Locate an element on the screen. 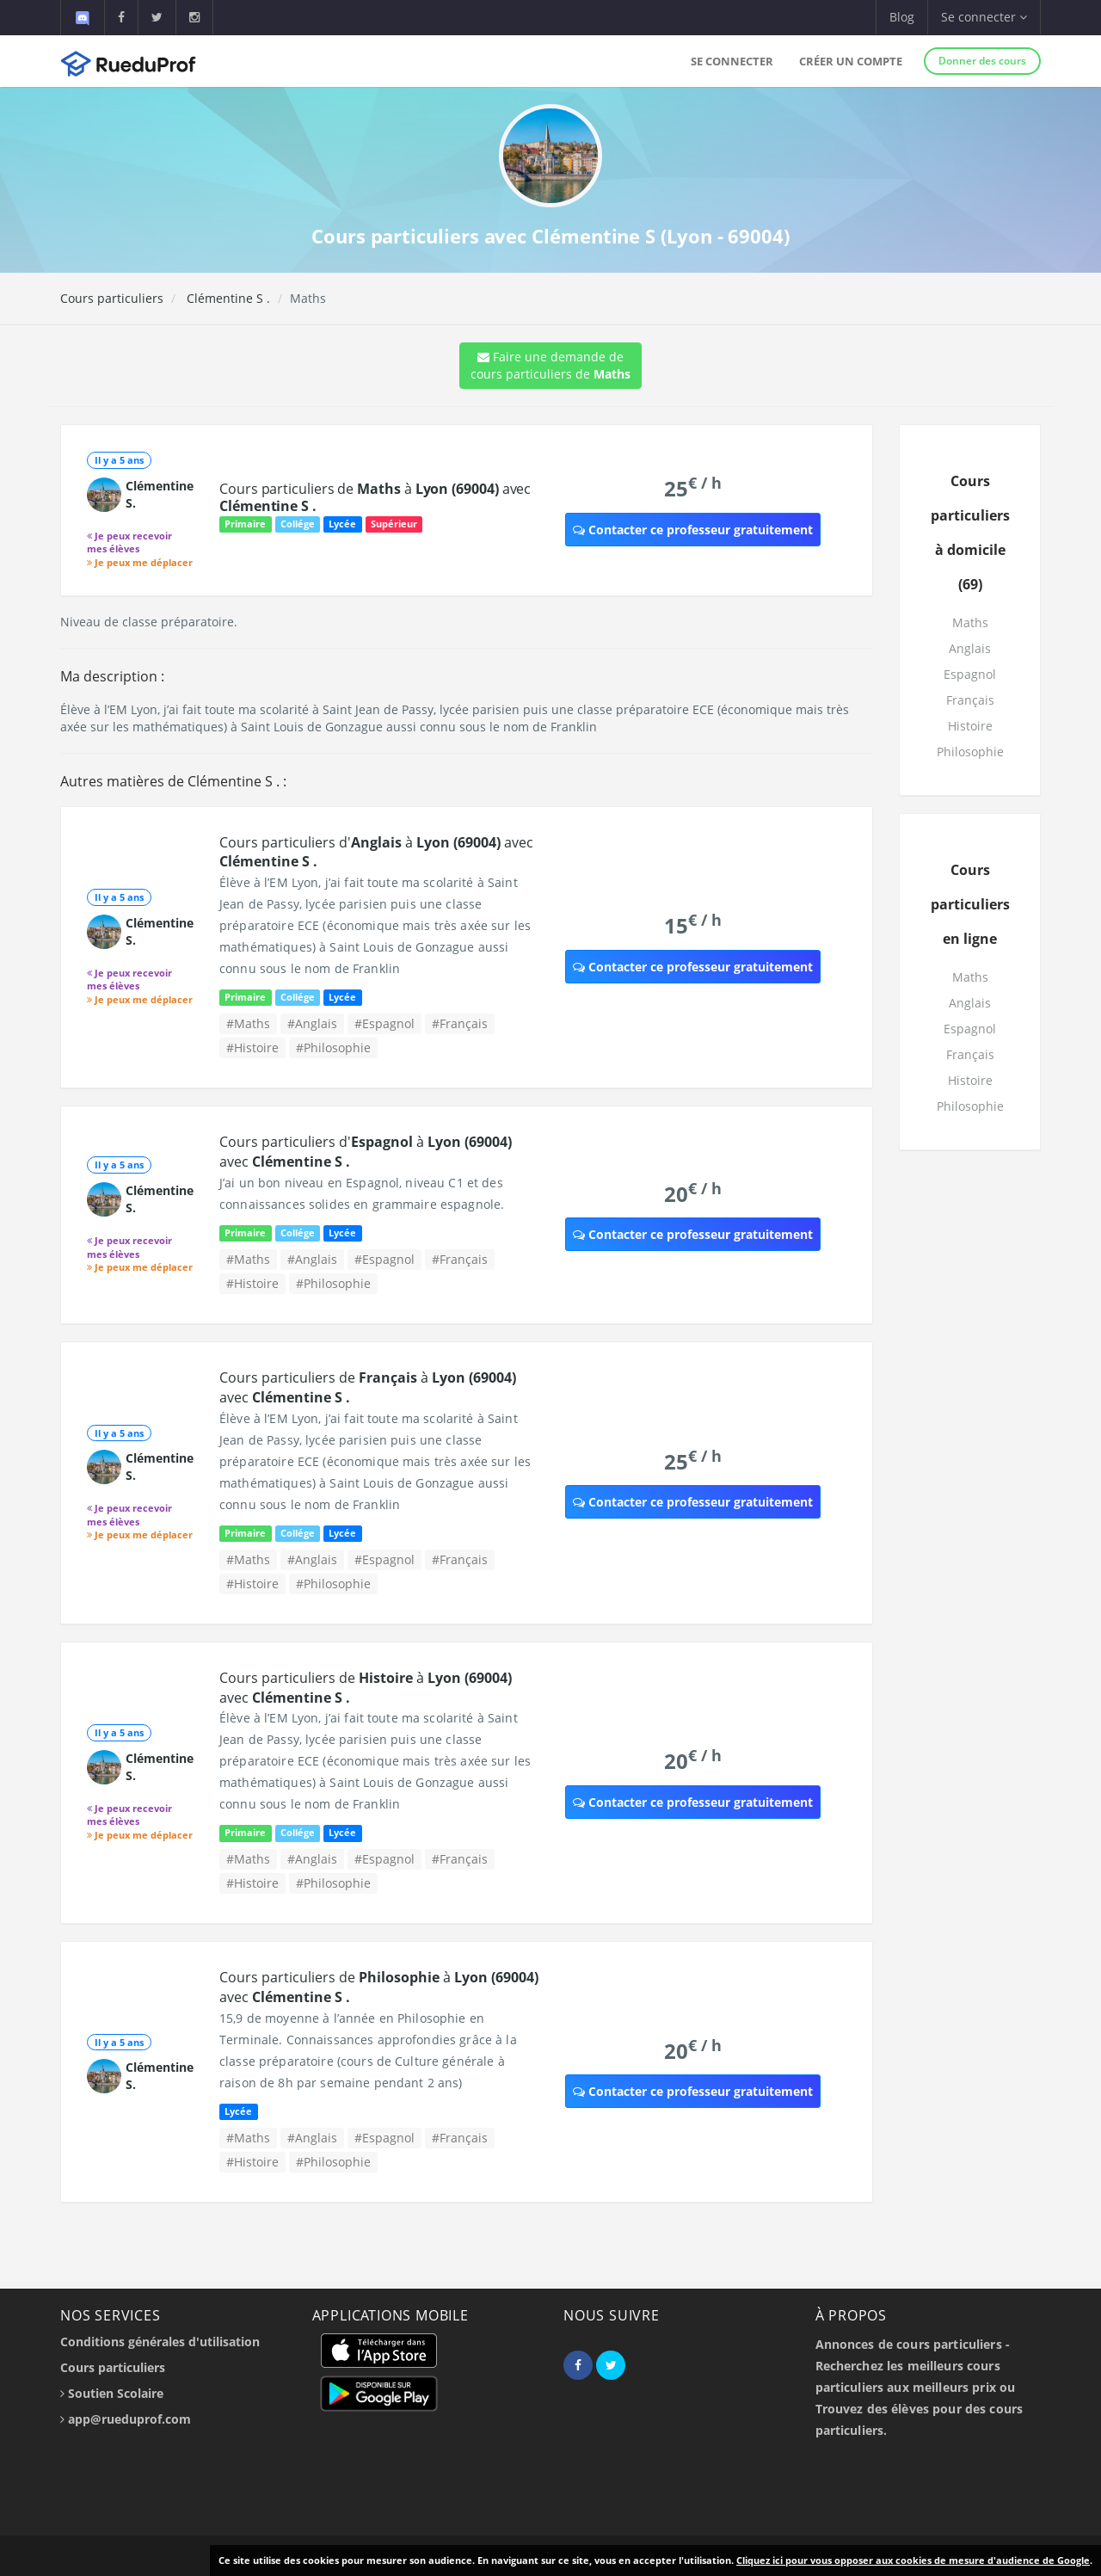 This screenshot has height=2576, width=1101. Faire une demande de cours particuliers de is located at coordinates (550, 365).